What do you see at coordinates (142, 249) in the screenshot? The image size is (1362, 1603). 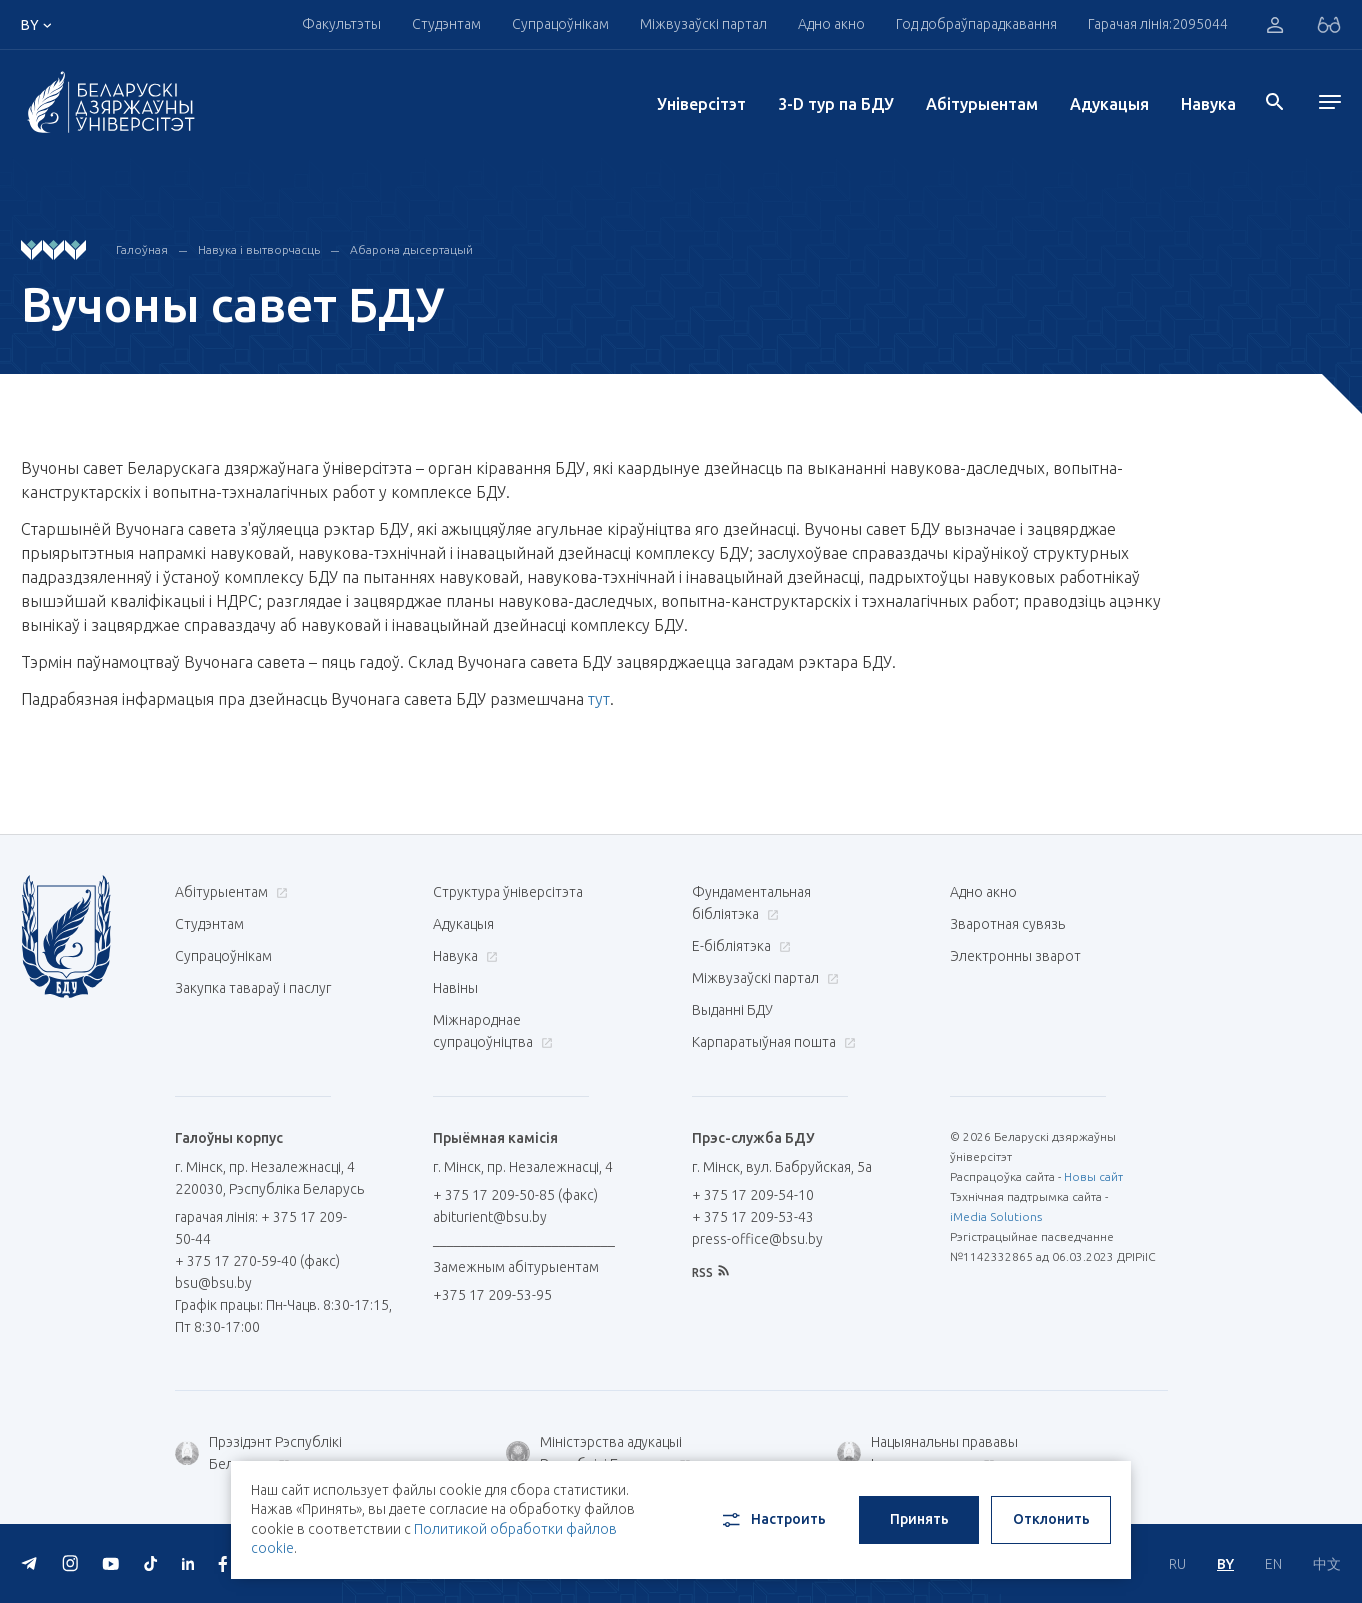 I see `Галоўная` at bounding box center [142, 249].